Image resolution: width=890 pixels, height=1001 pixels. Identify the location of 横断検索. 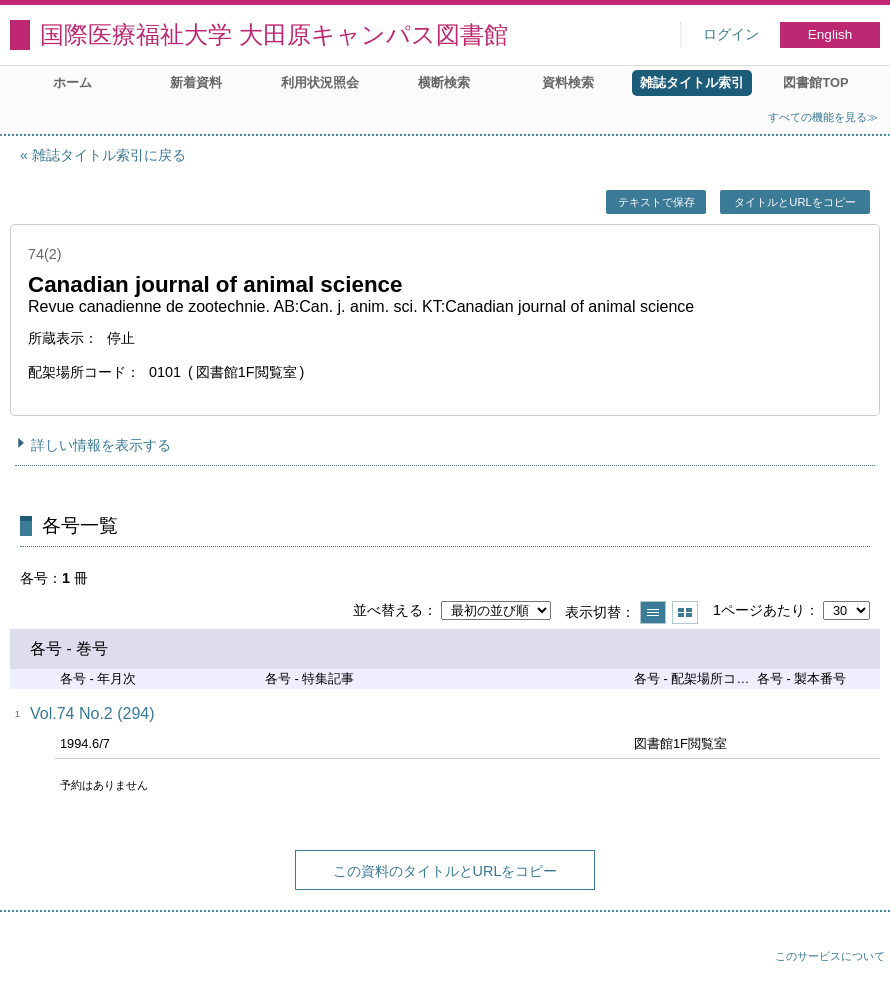
(444, 82).